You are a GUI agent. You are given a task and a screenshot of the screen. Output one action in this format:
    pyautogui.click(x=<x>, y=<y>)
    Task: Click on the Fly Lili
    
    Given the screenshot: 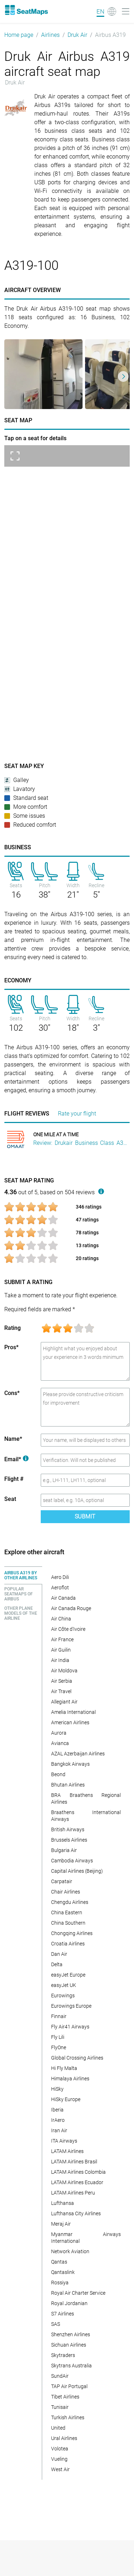 What is the action you would take?
    pyautogui.click(x=57, y=2037)
    